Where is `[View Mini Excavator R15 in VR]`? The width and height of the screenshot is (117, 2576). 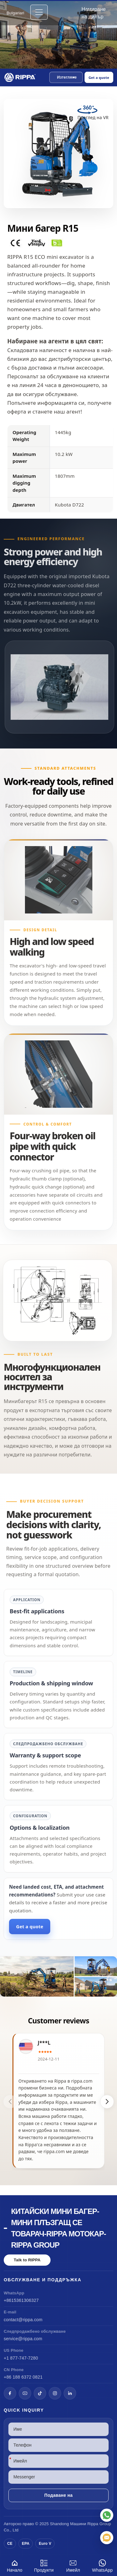
[View Mini Excavator R15 in VR] is located at coordinates (93, 115).